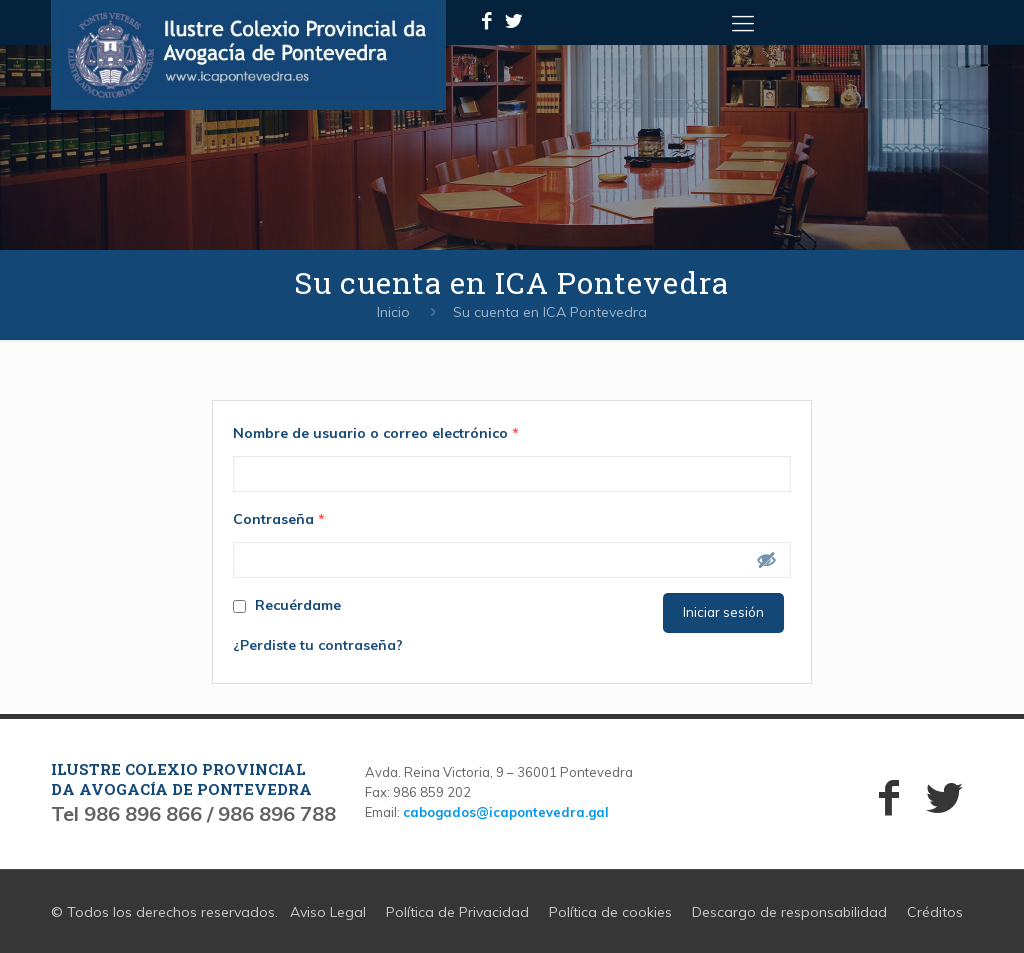  What do you see at coordinates (318, 645) in the screenshot?
I see `¿Perdiste tu contraseña?` at bounding box center [318, 645].